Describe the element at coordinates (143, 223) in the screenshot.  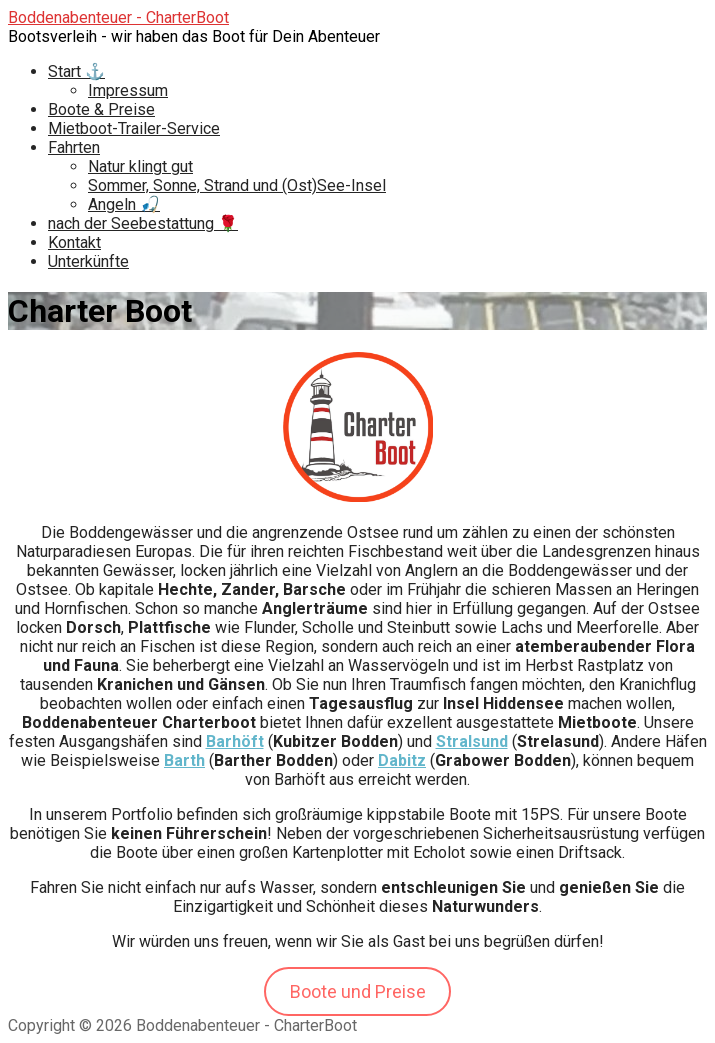
I see `nach der Seebestattung 🌹` at that location.